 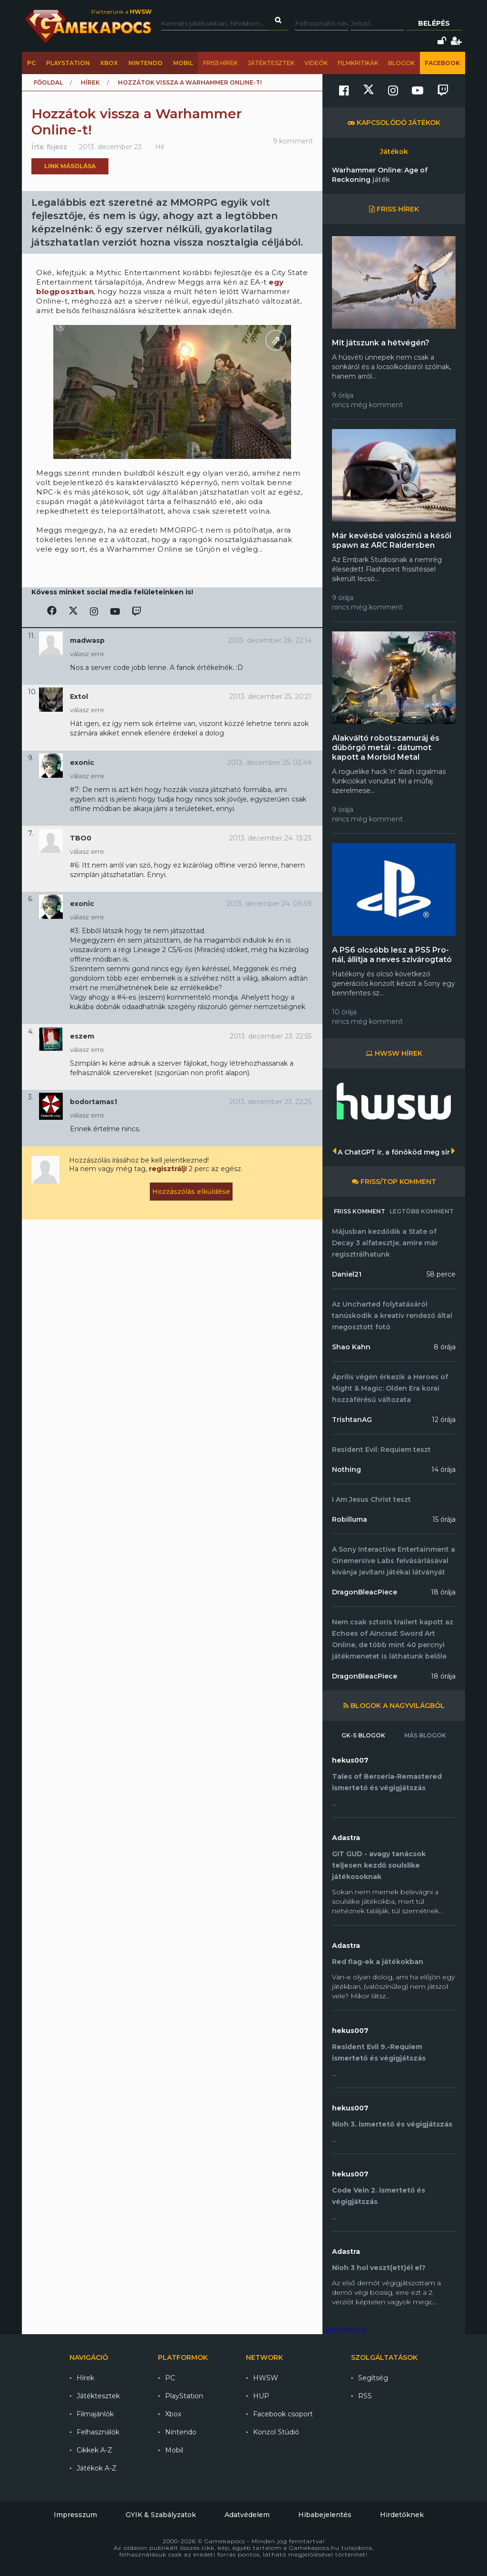 I want to click on Code Vein 2. ismertető és végigjátszás, so click(x=378, y=2196).